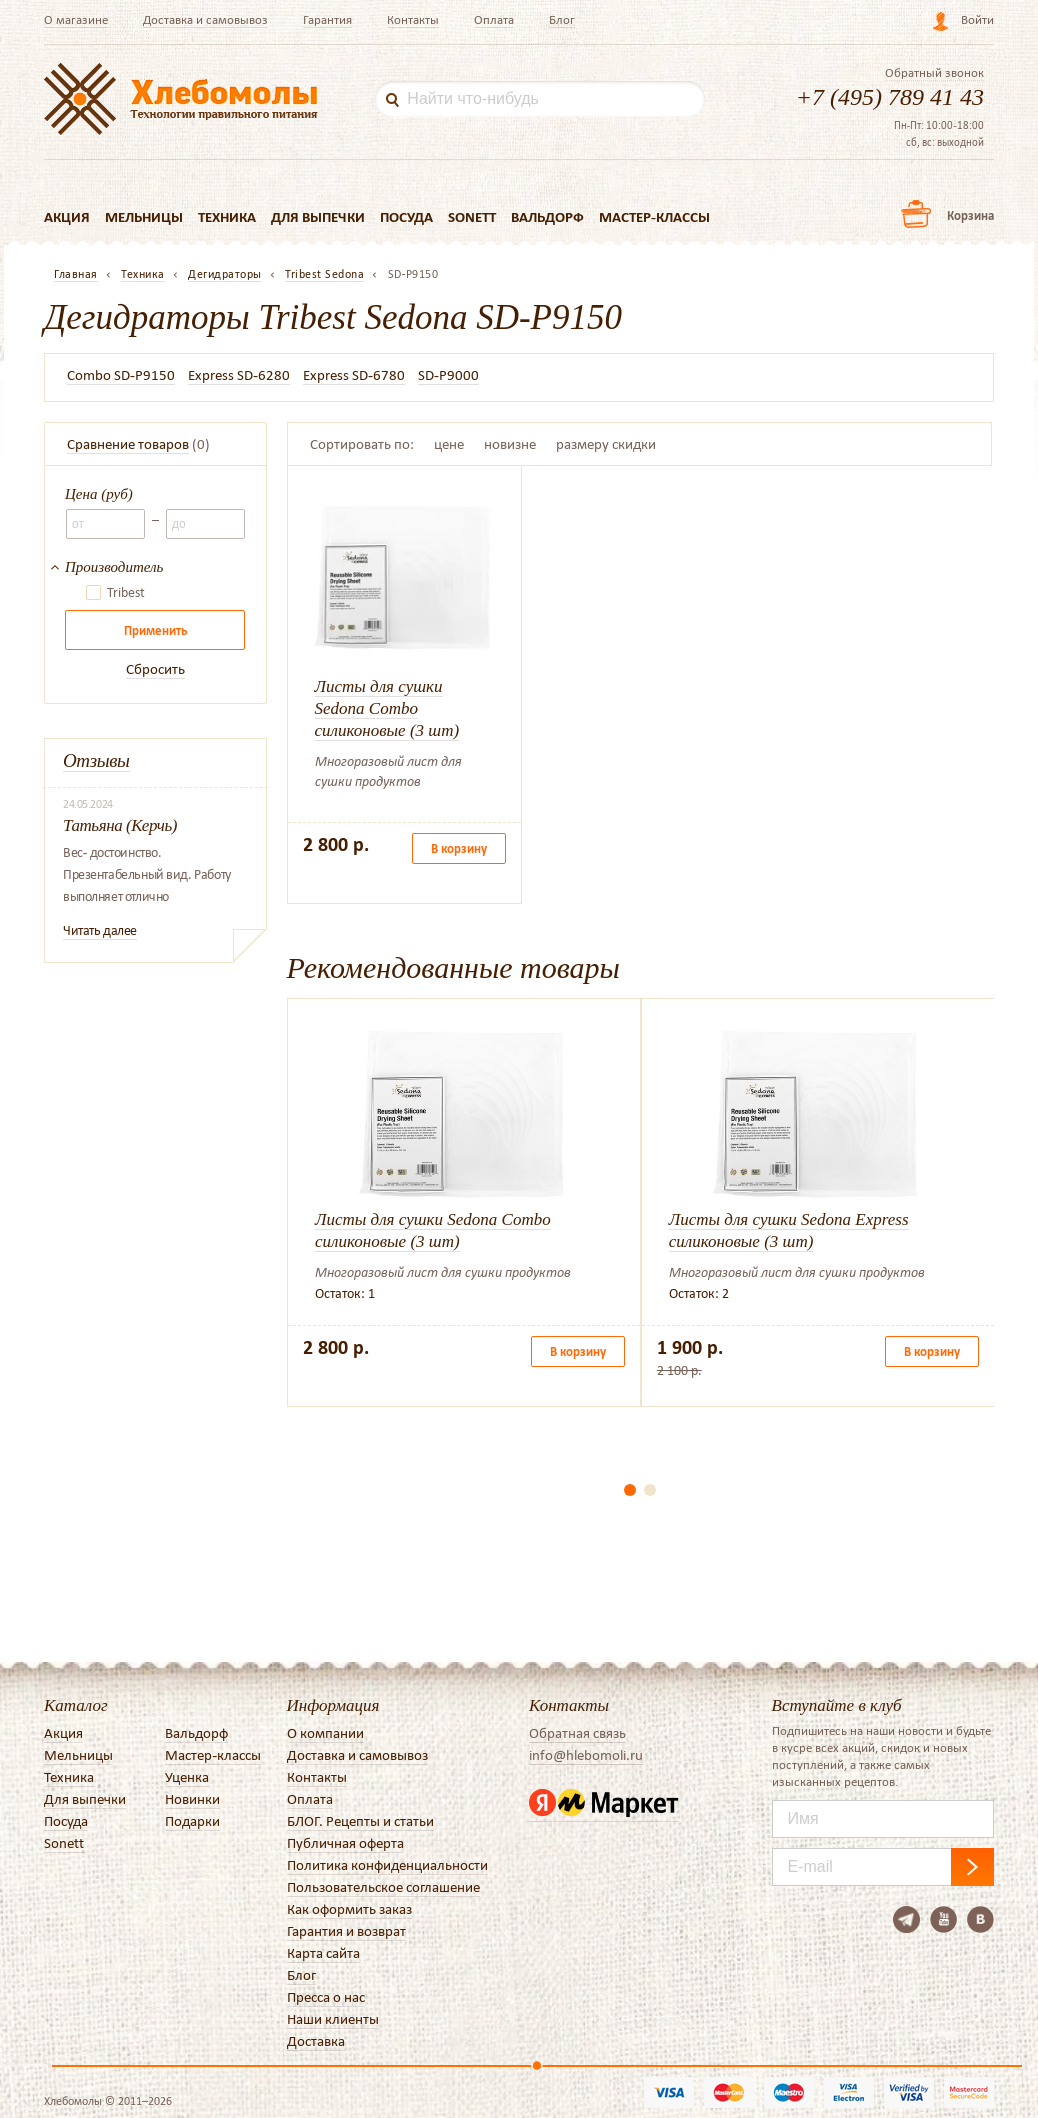  Describe the element at coordinates (144, 217) in the screenshot. I see `Мельницы` at that location.